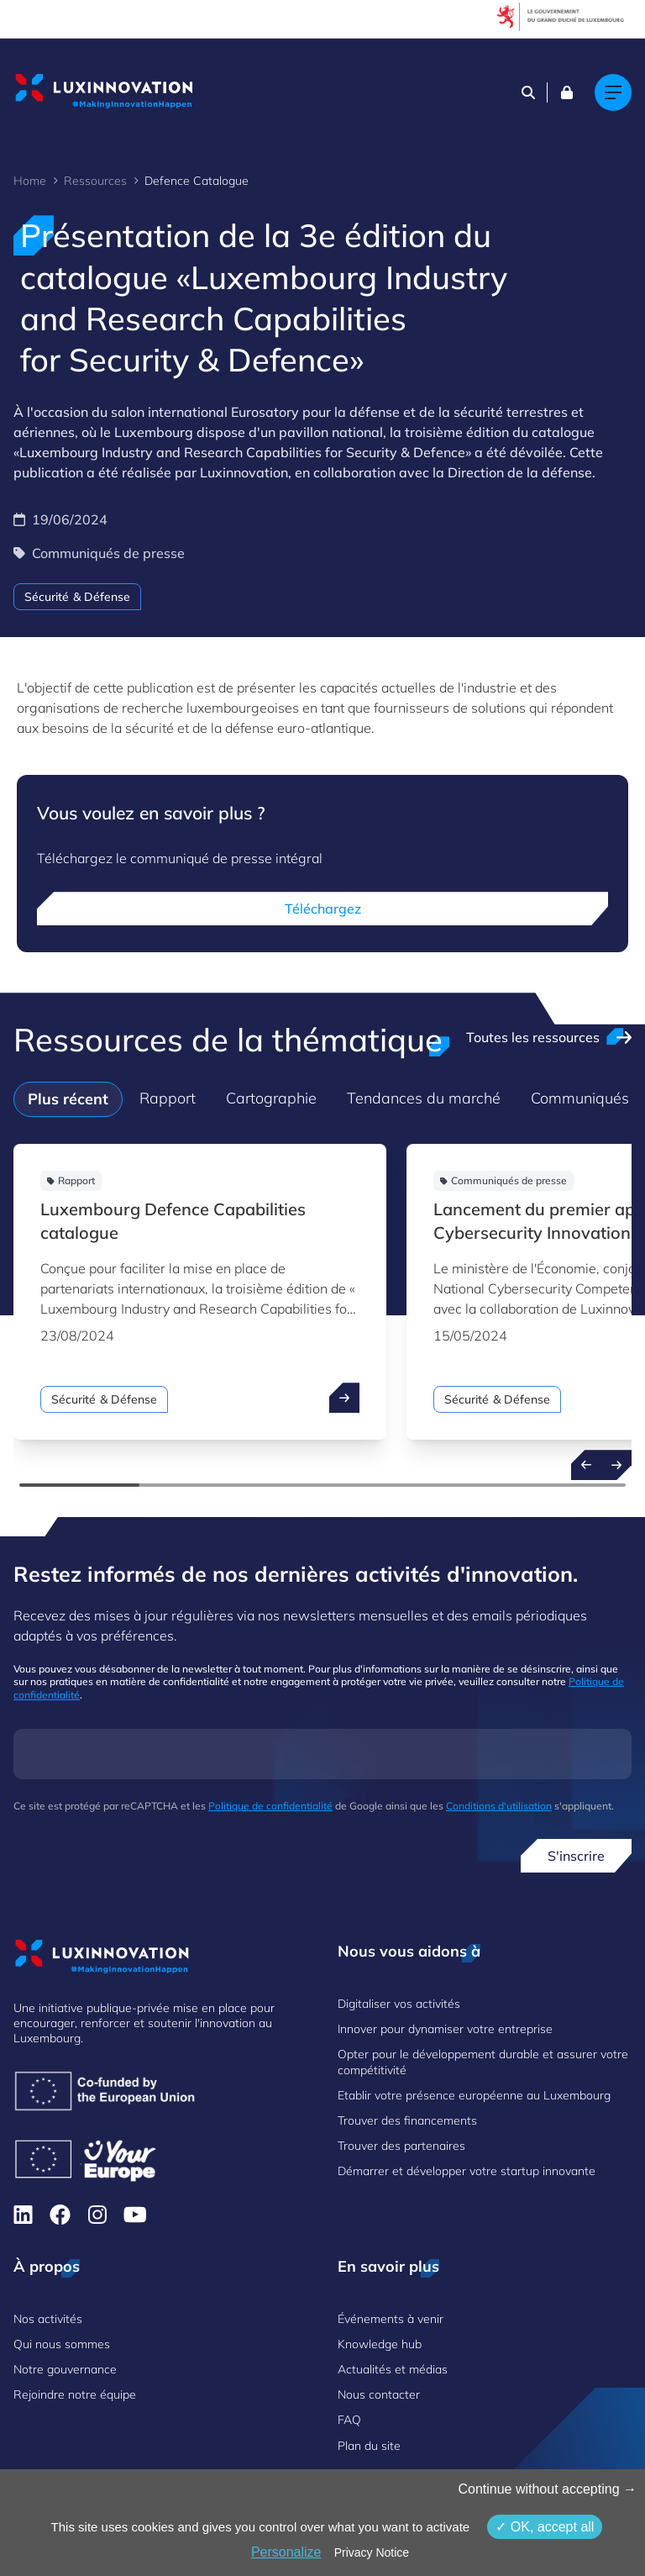 This screenshot has width=645, height=2576. Describe the element at coordinates (407, 2120) in the screenshot. I see `Trouver des financements` at that location.